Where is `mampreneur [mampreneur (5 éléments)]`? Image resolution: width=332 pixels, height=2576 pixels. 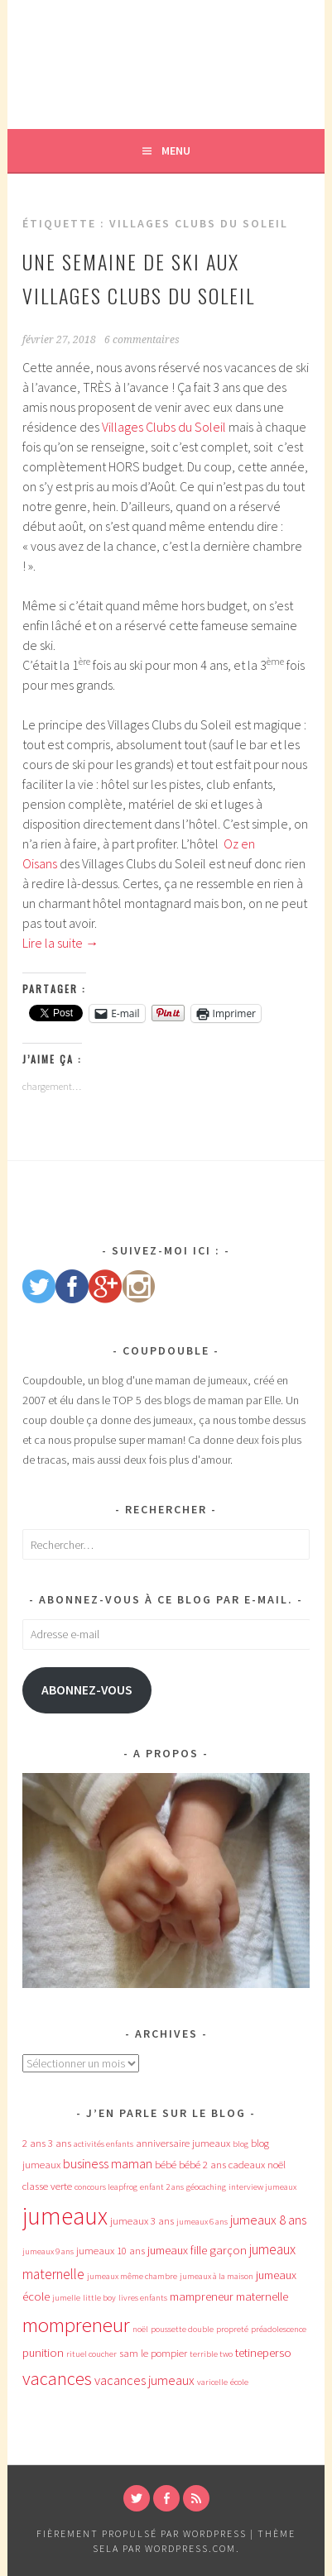
mampreneur [mampreneur (5 éléments)] is located at coordinates (201, 2296).